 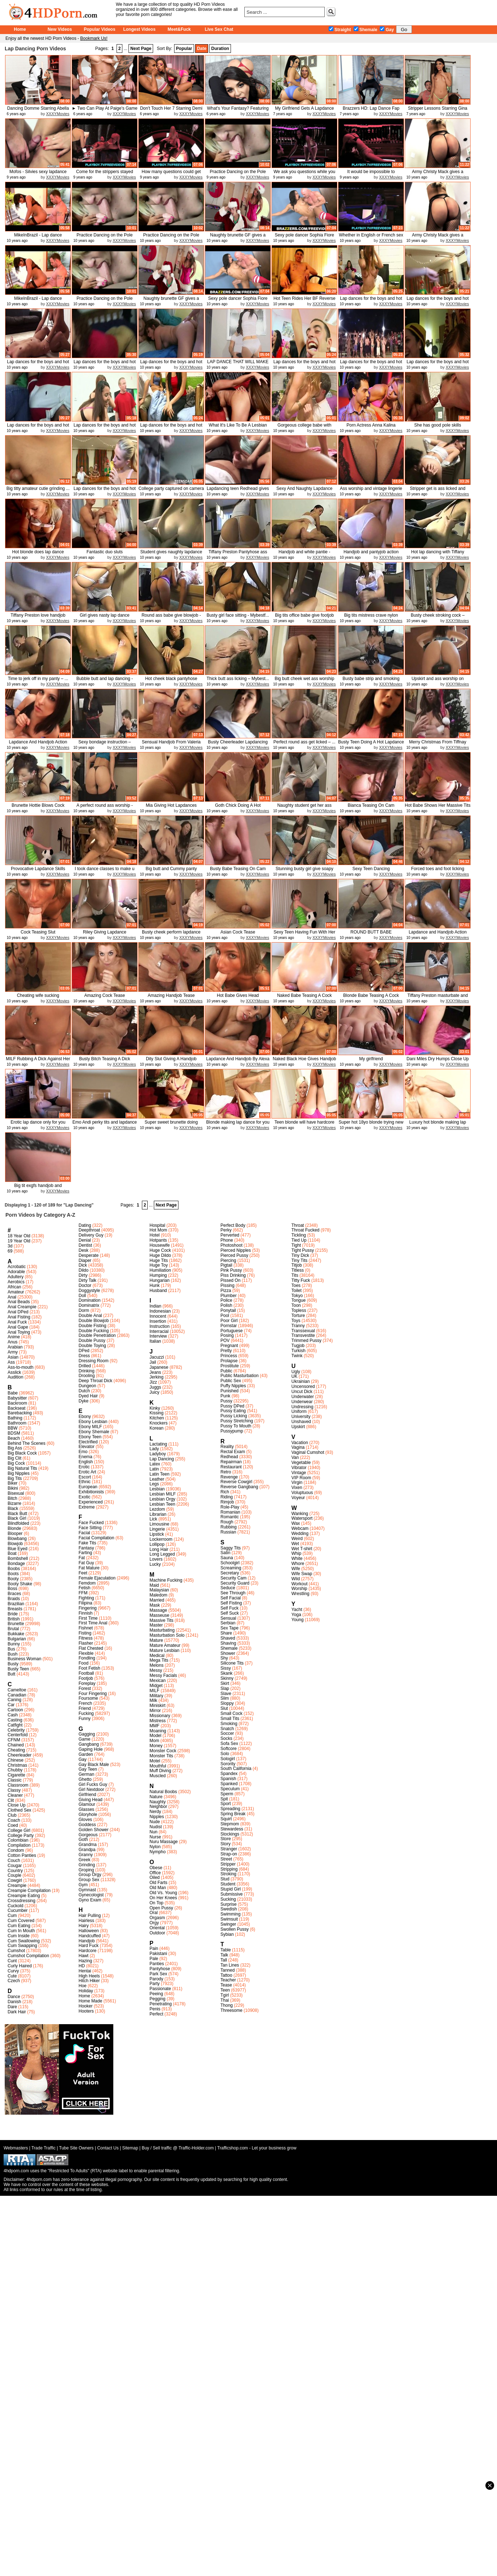 What do you see at coordinates (371, 551) in the screenshot?
I see `Handjob and pantyjob action` at bounding box center [371, 551].